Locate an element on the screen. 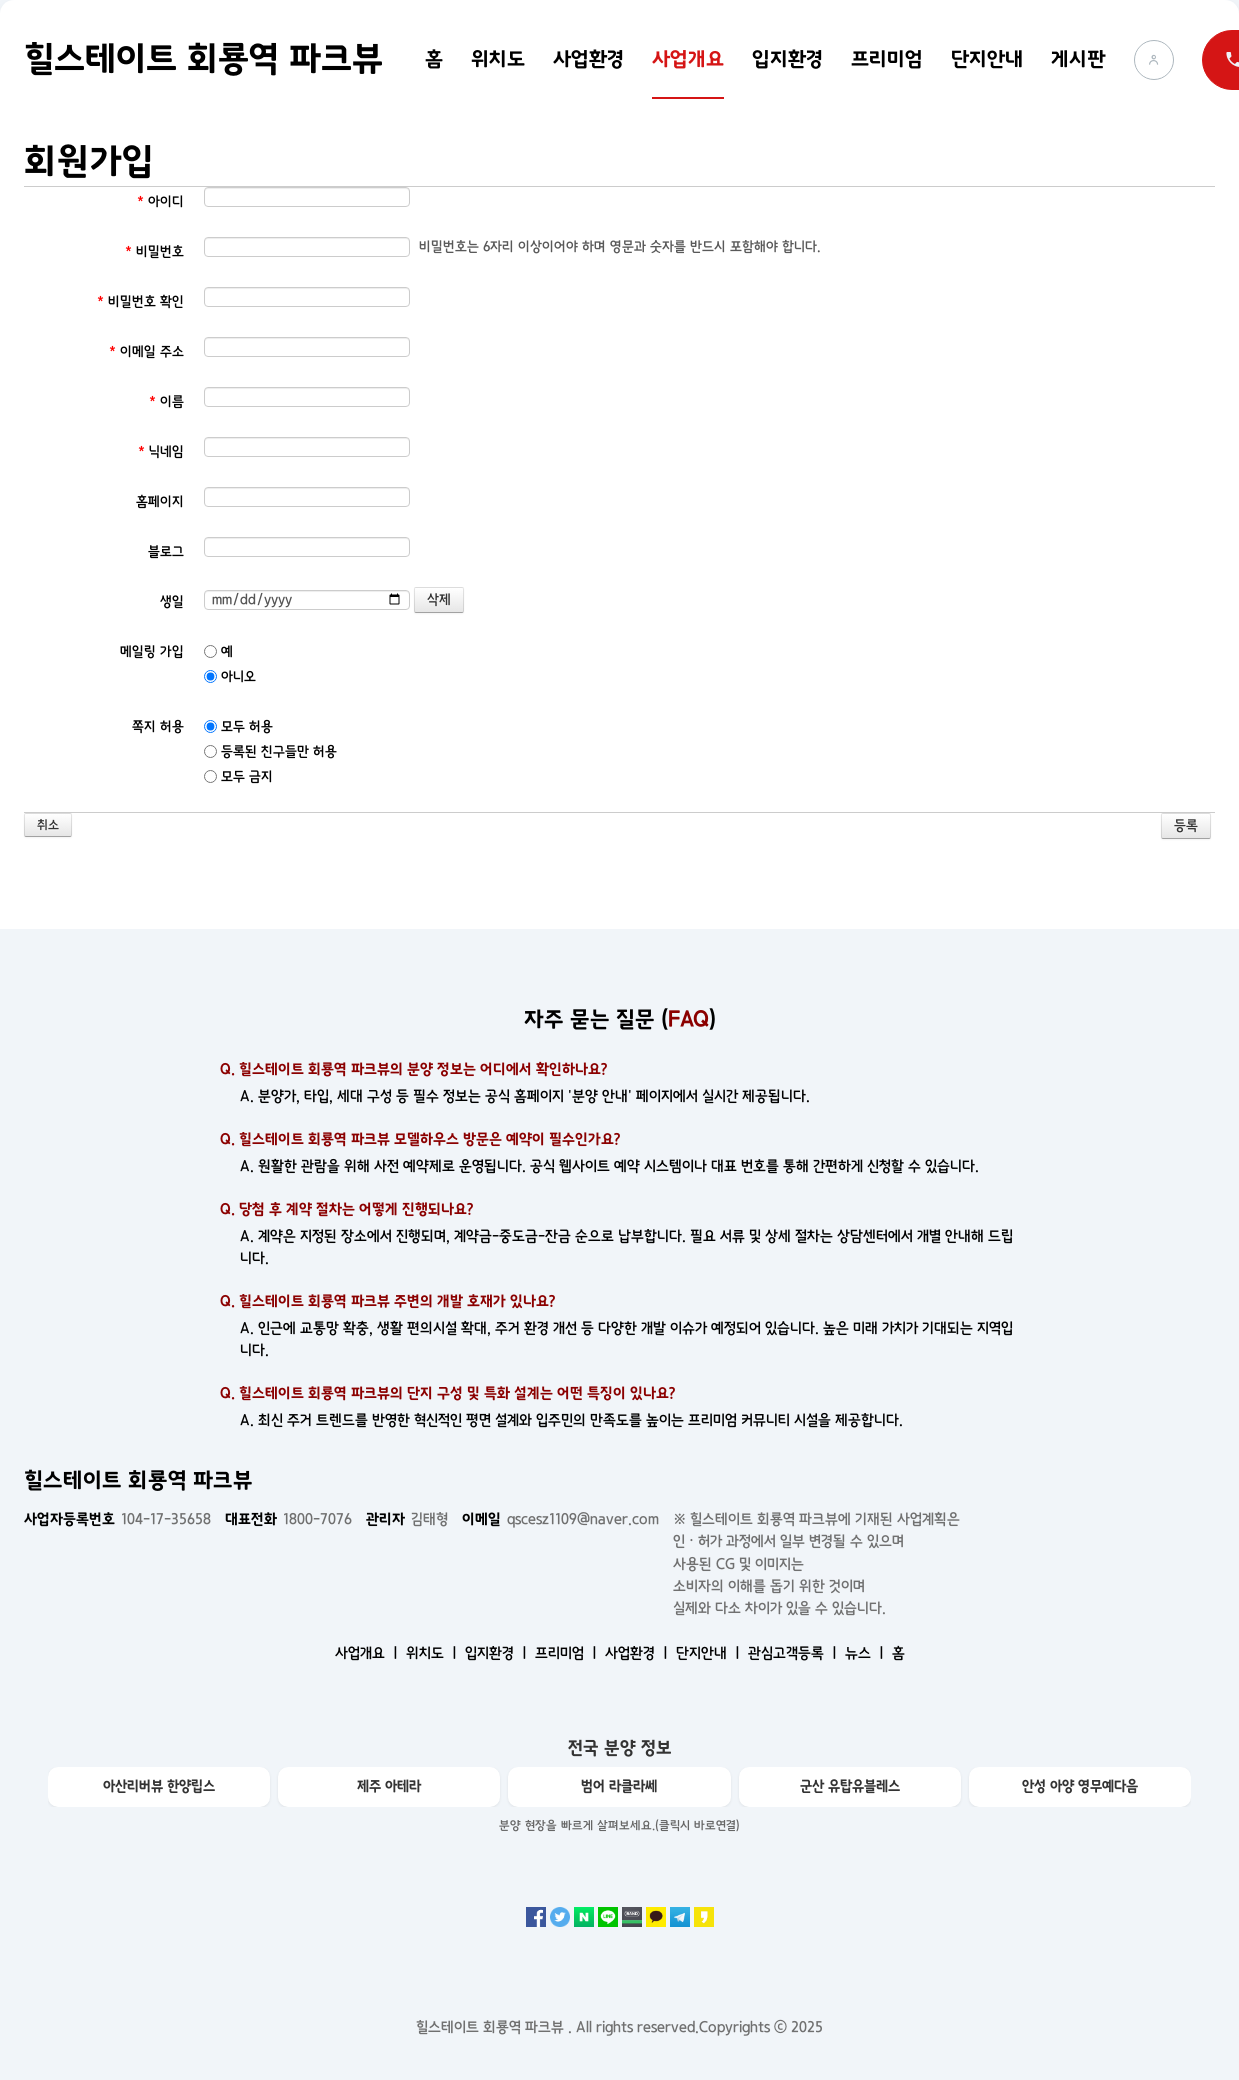 The width and height of the screenshot is (1239, 2080). 비밀번호 확인 is located at coordinates (140, 301).